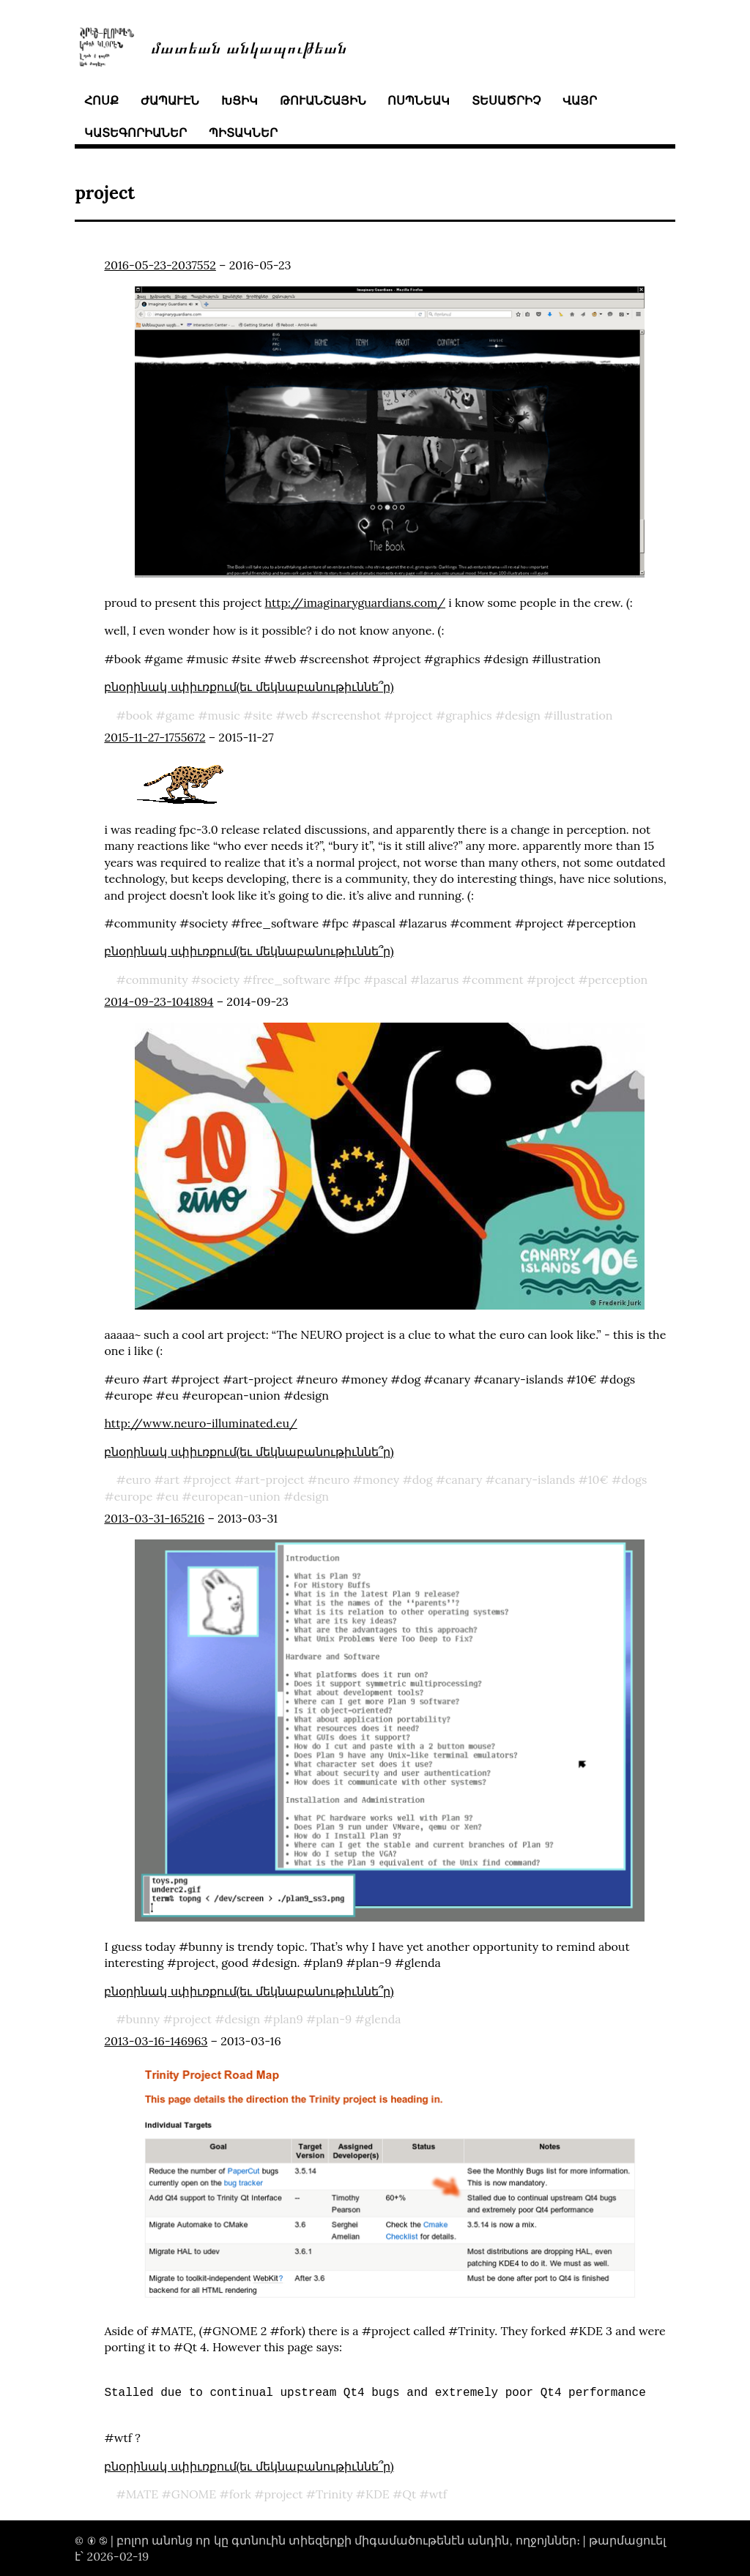 The width and height of the screenshot is (750, 2576). What do you see at coordinates (323, 100) in the screenshot?
I see `թուանշային` at bounding box center [323, 100].